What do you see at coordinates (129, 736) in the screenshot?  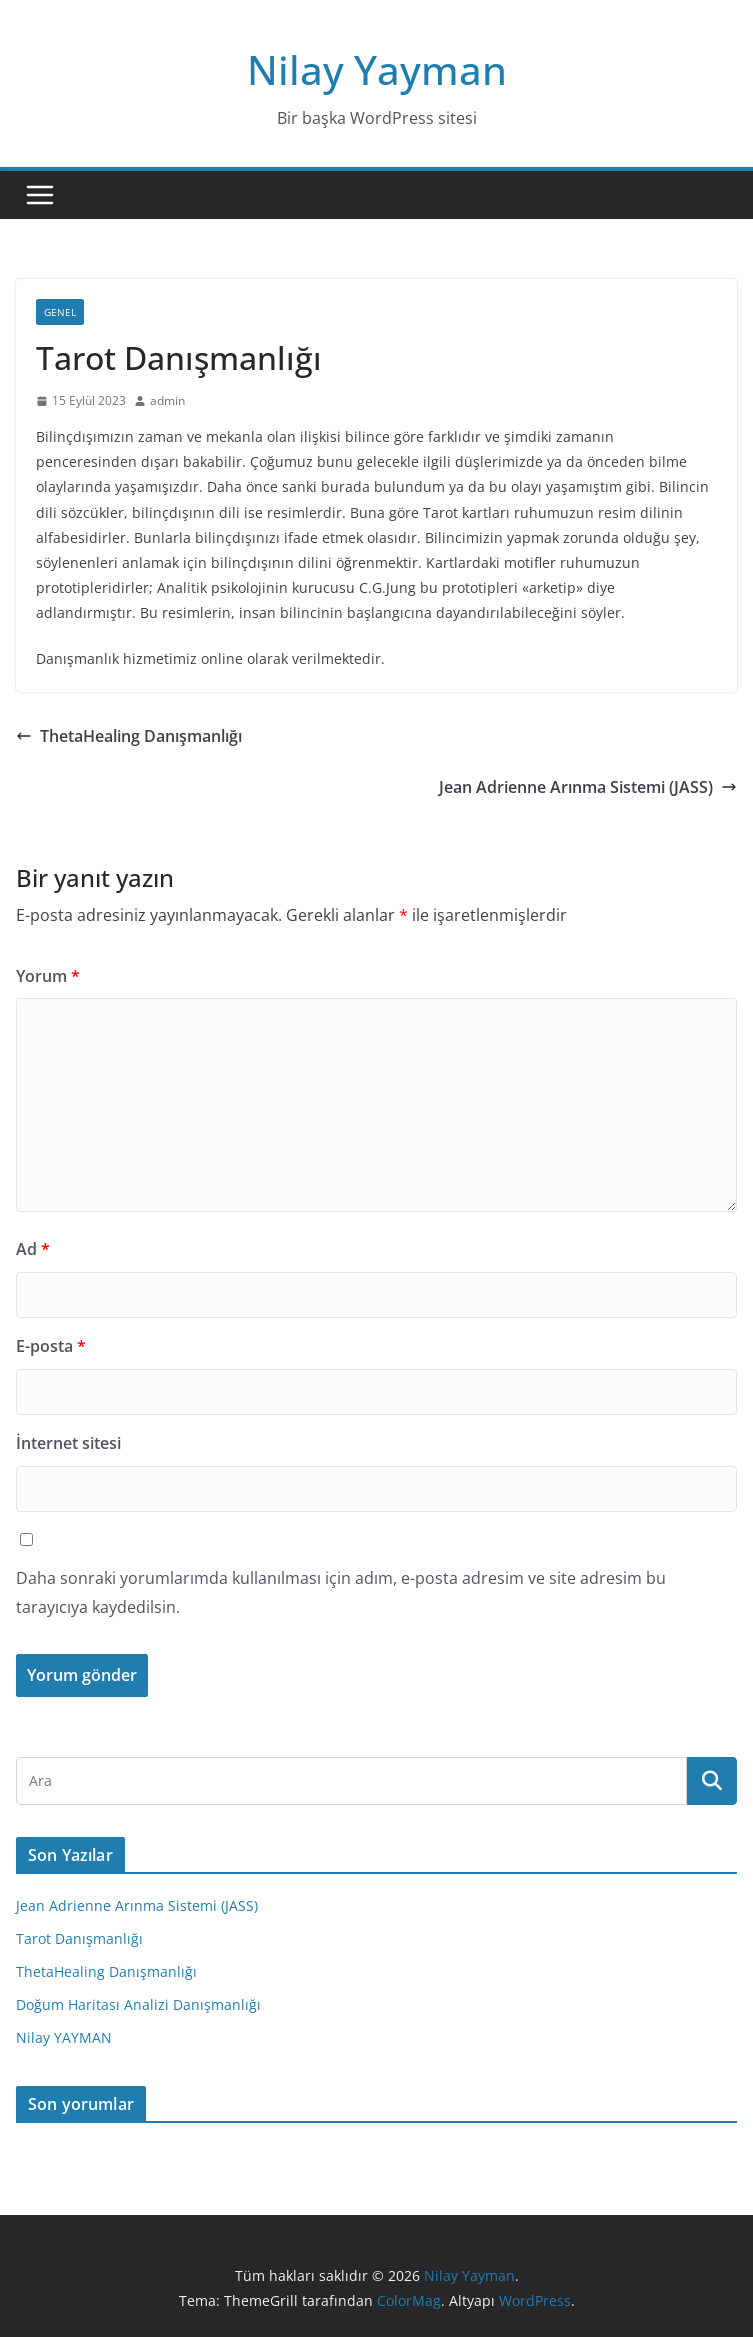 I see `ThetaHealing Danışmanlığı` at bounding box center [129, 736].